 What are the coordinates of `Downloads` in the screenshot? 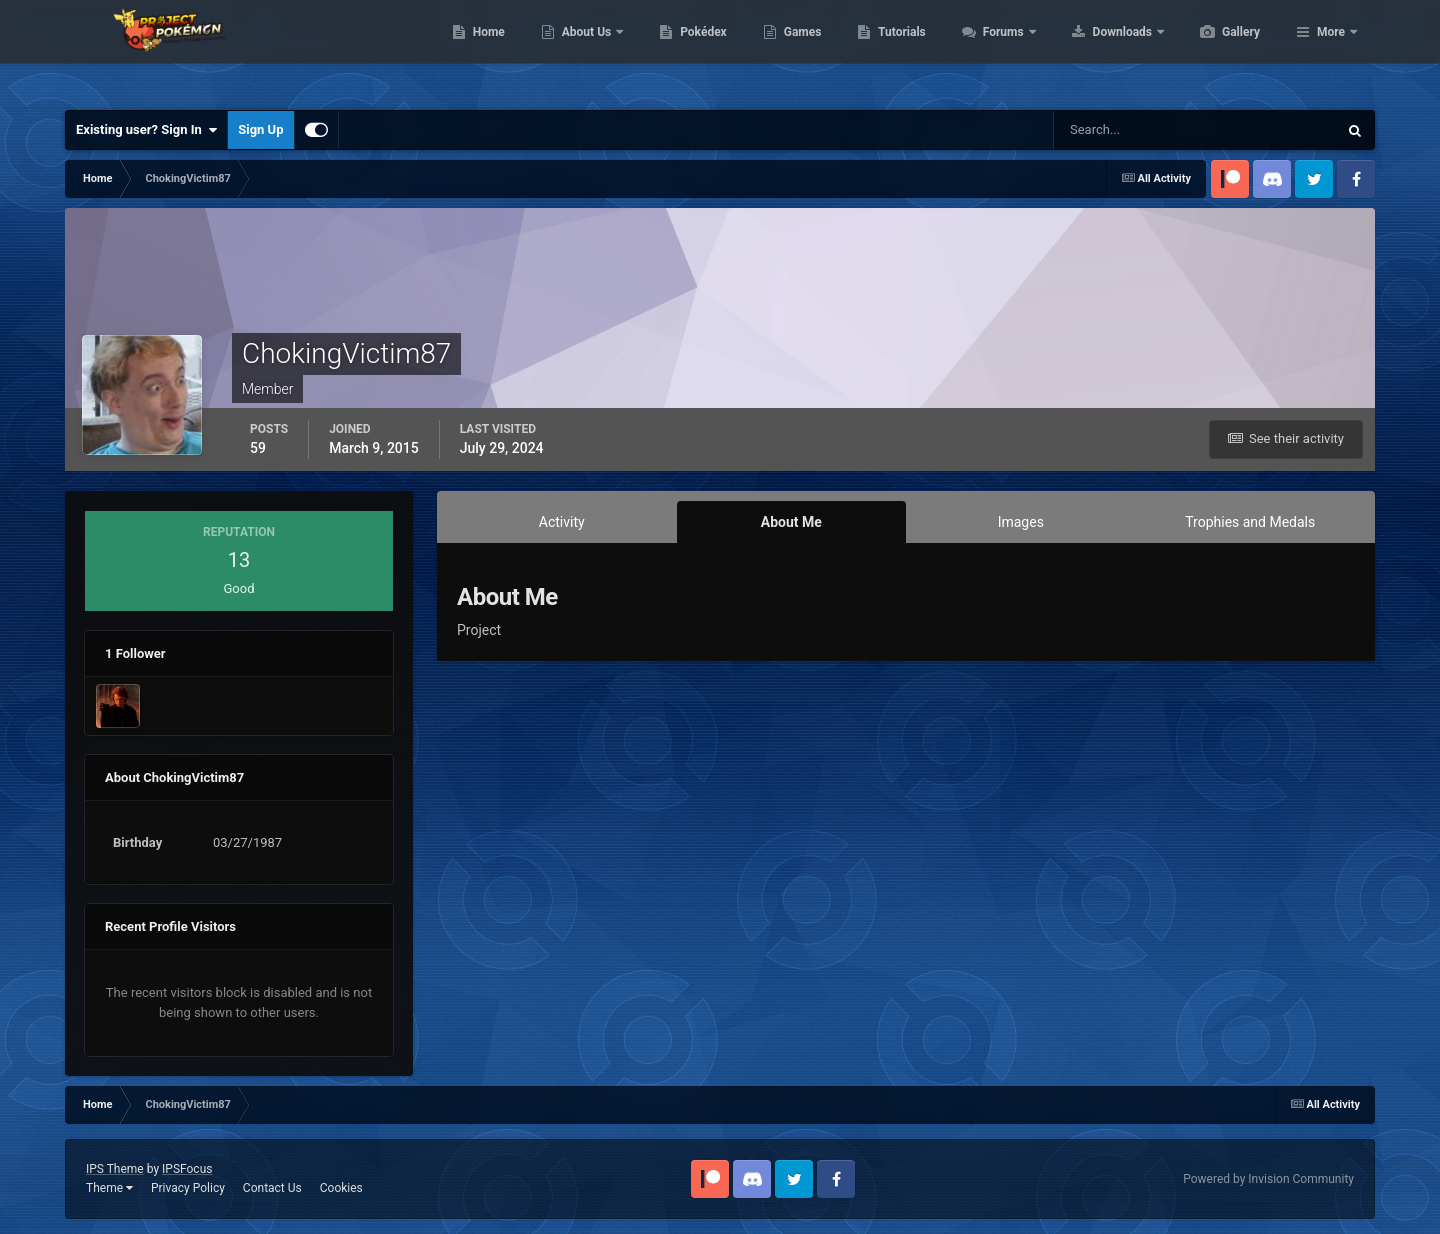 It's located at (1218, 50).